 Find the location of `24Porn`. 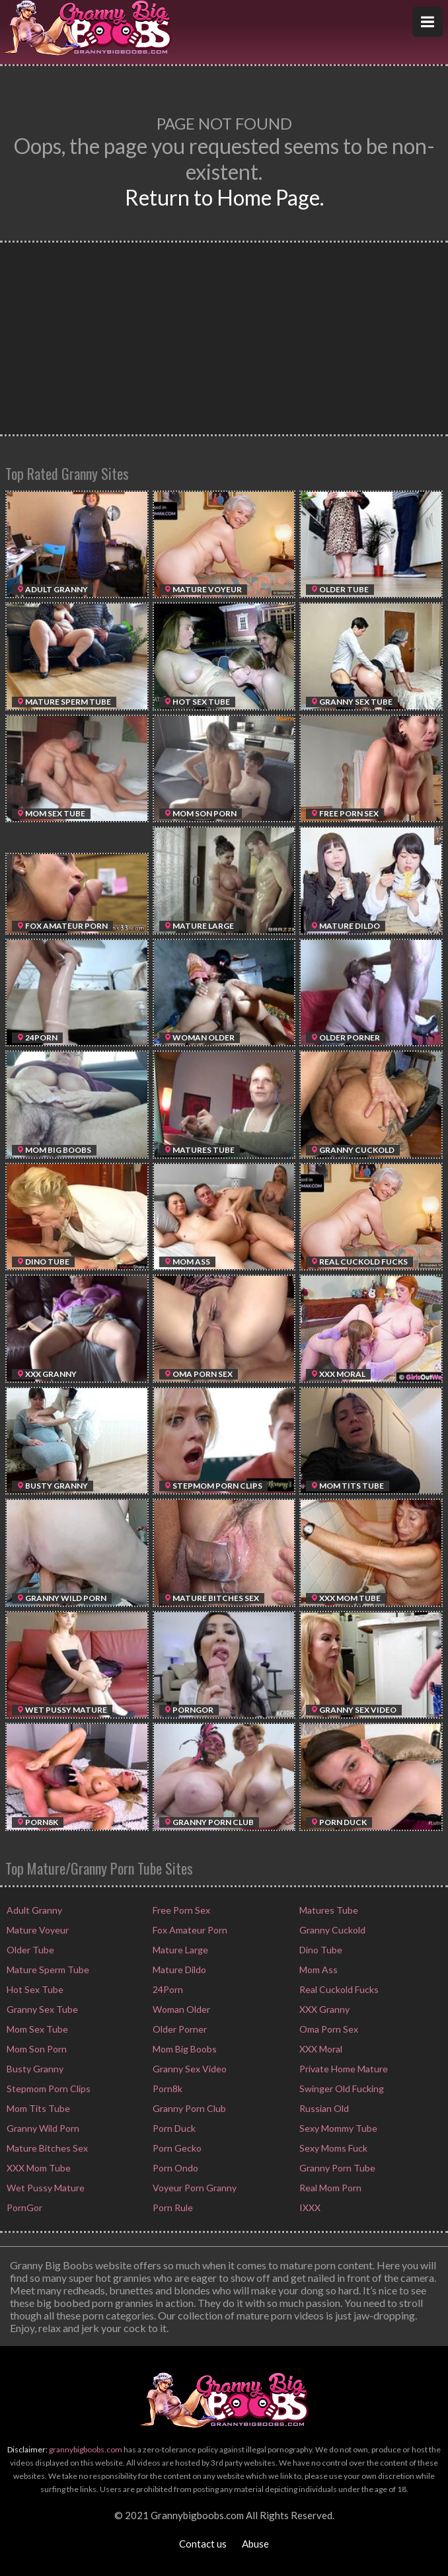

24Porn is located at coordinates (167, 1989).